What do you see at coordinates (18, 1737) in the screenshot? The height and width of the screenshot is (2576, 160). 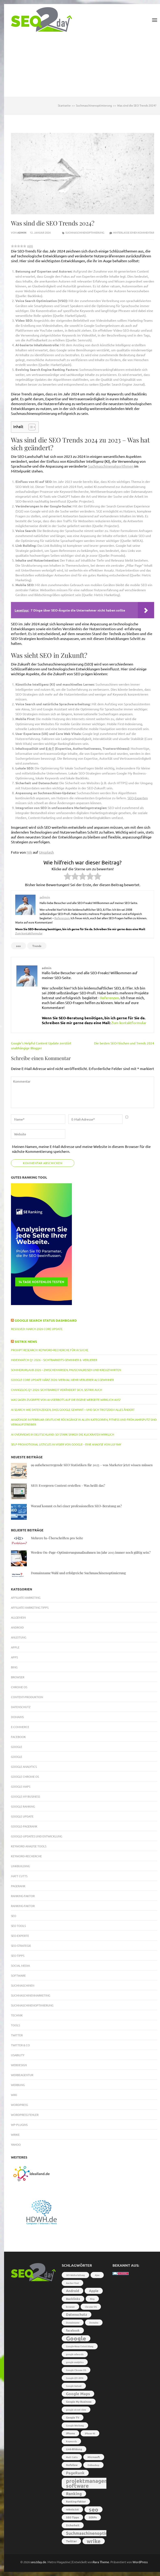 I see `Facebook` at bounding box center [18, 1737].